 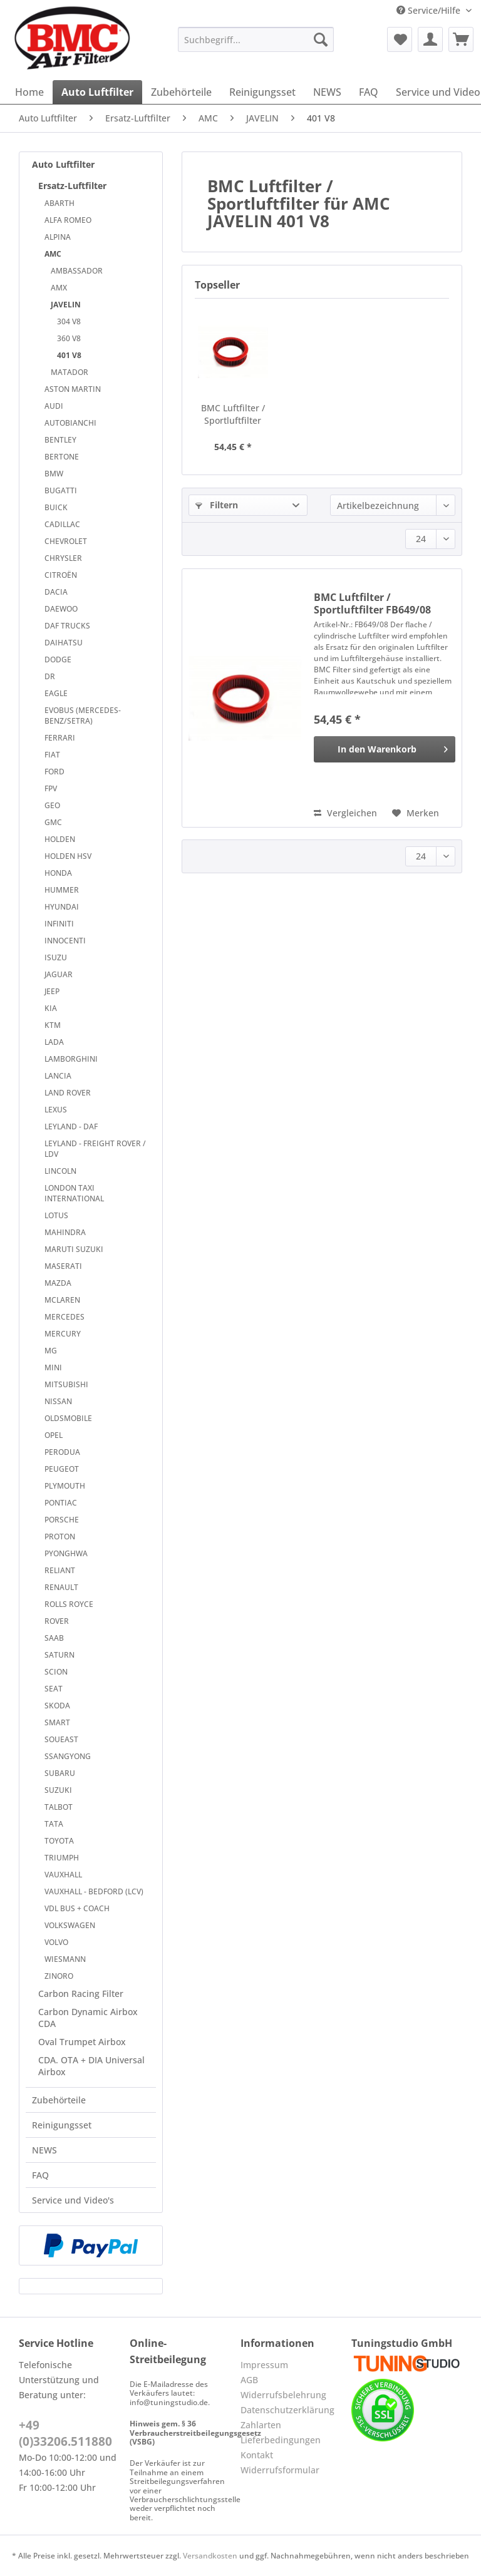 I want to click on CITROËN, so click(x=60, y=575).